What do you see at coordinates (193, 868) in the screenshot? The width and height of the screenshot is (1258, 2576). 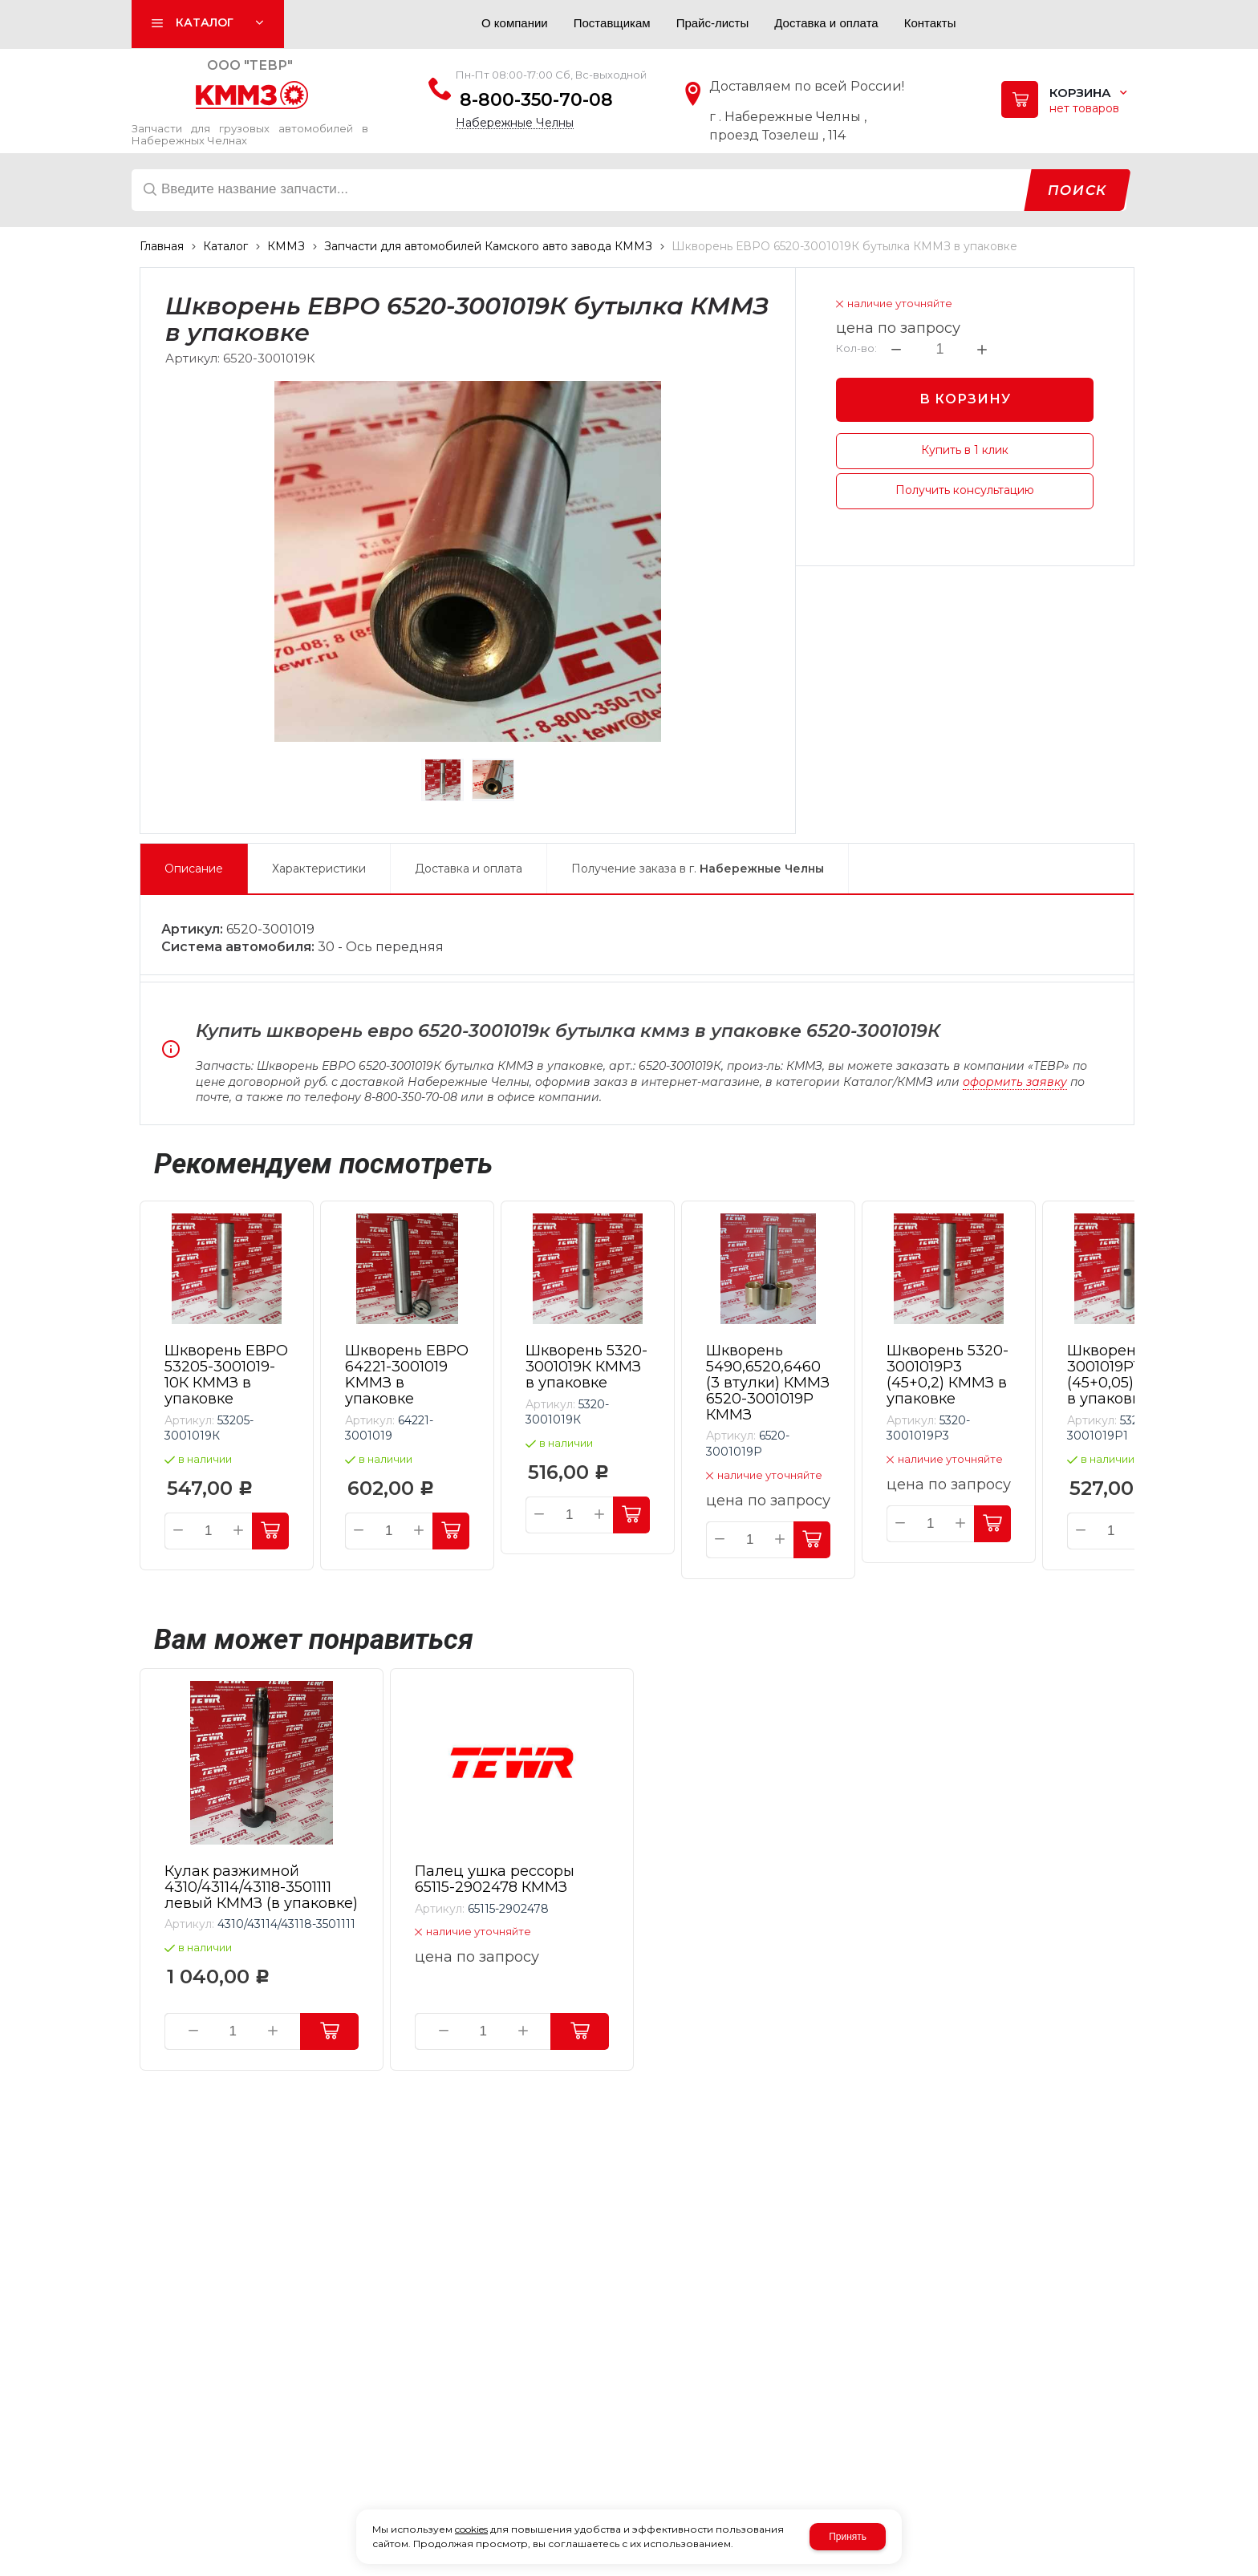 I see `Описание` at bounding box center [193, 868].